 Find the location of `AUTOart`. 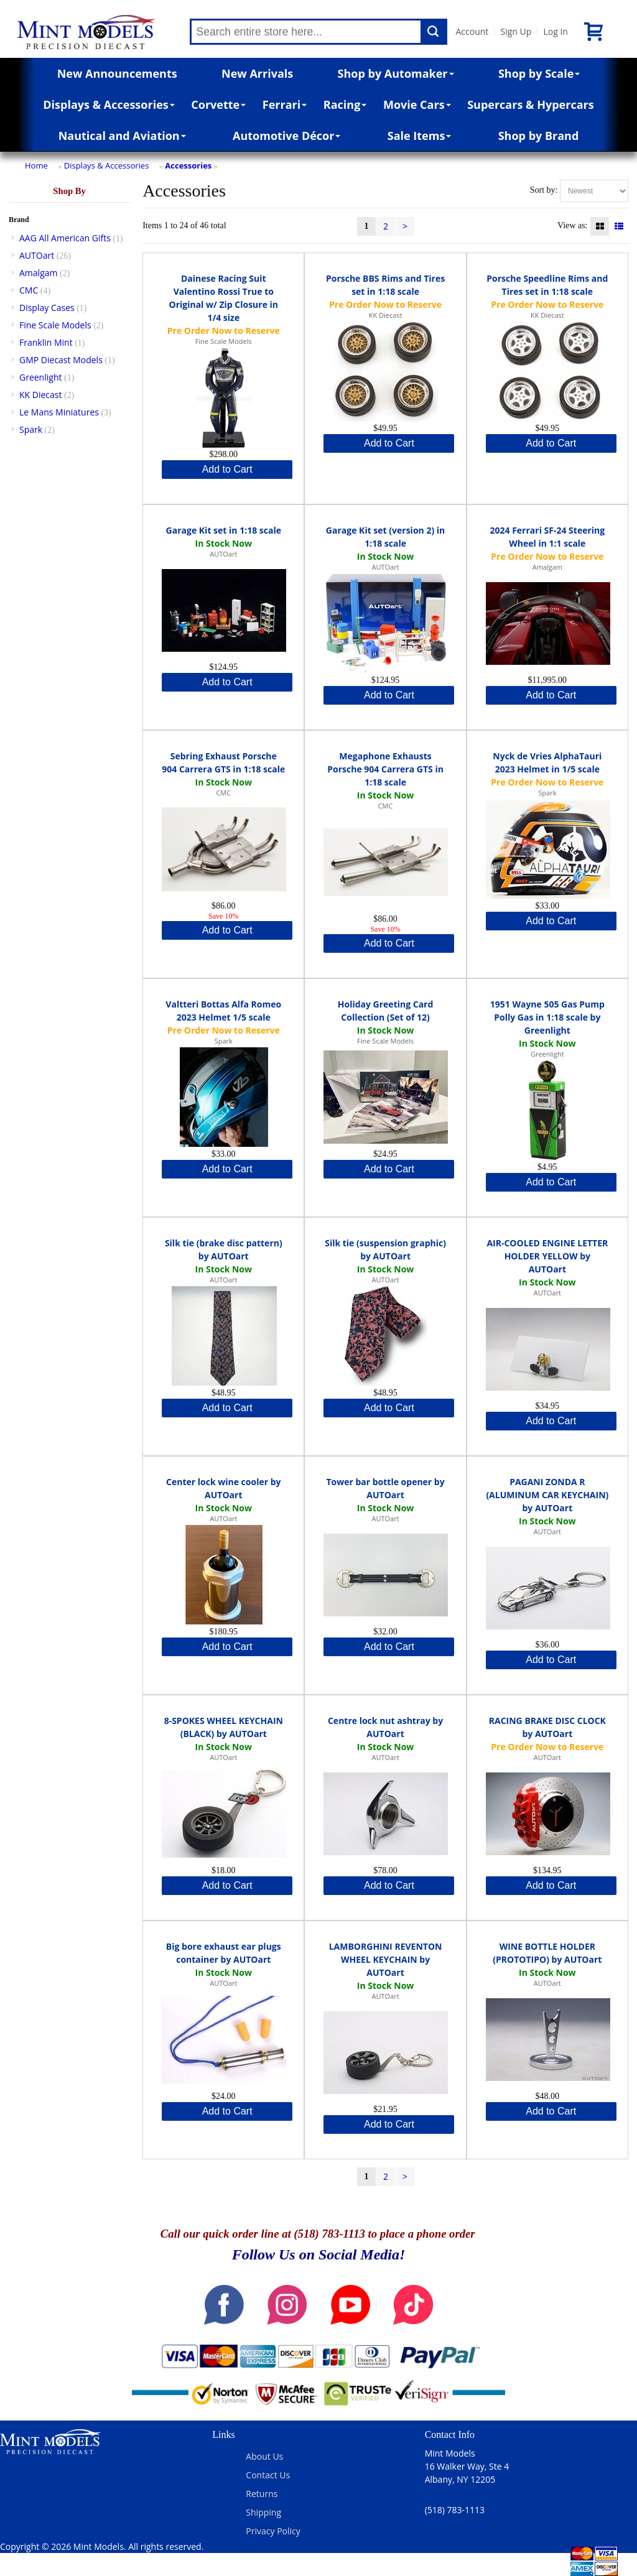

AUTOart is located at coordinates (36, 255).